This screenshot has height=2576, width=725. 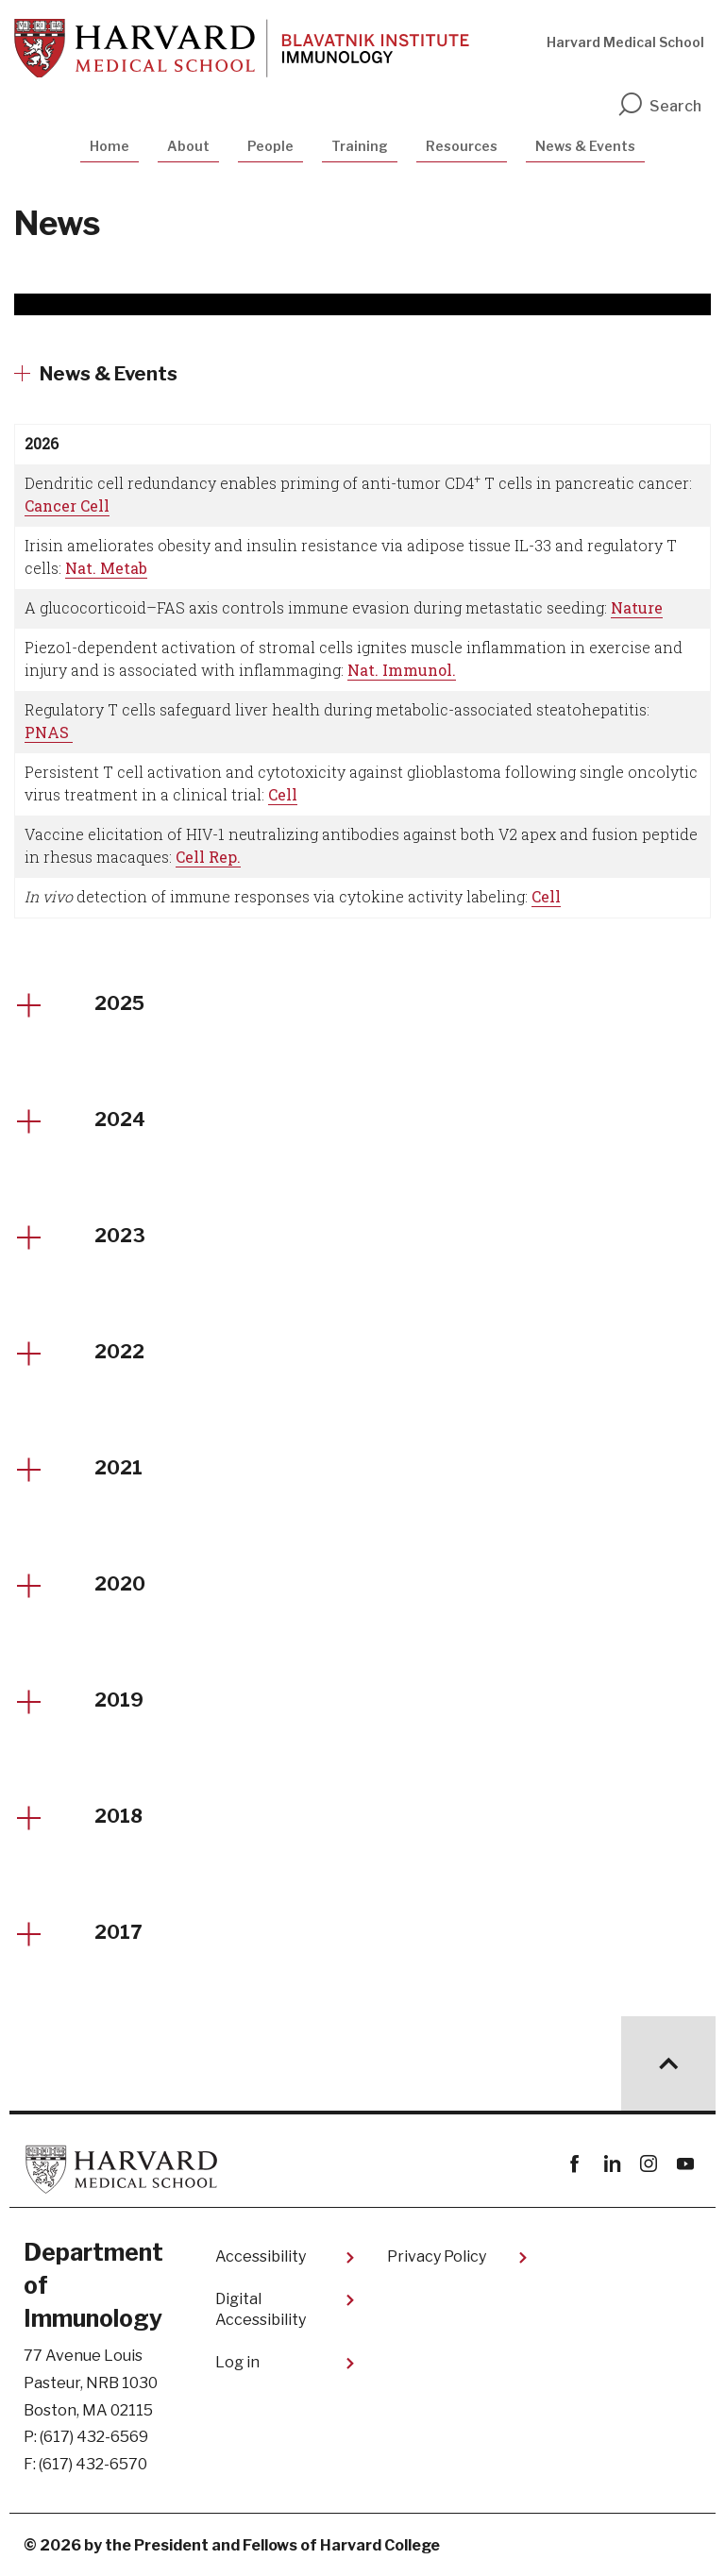 What do you see at coordinates (574, 2163) in the screenshot?
I see `Facebook` at bounding box center [574, 2163].